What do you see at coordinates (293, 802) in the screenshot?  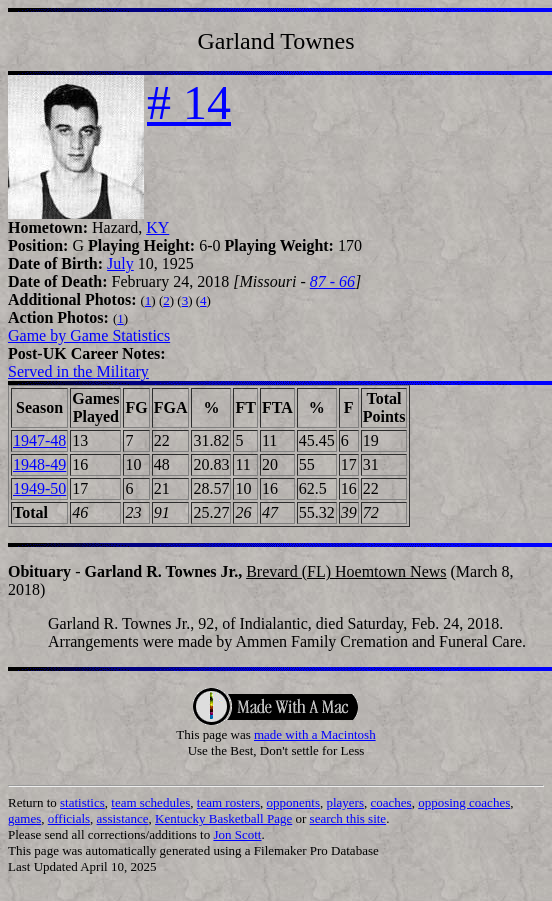 I see `opponents` at bounding box center [293, 802].